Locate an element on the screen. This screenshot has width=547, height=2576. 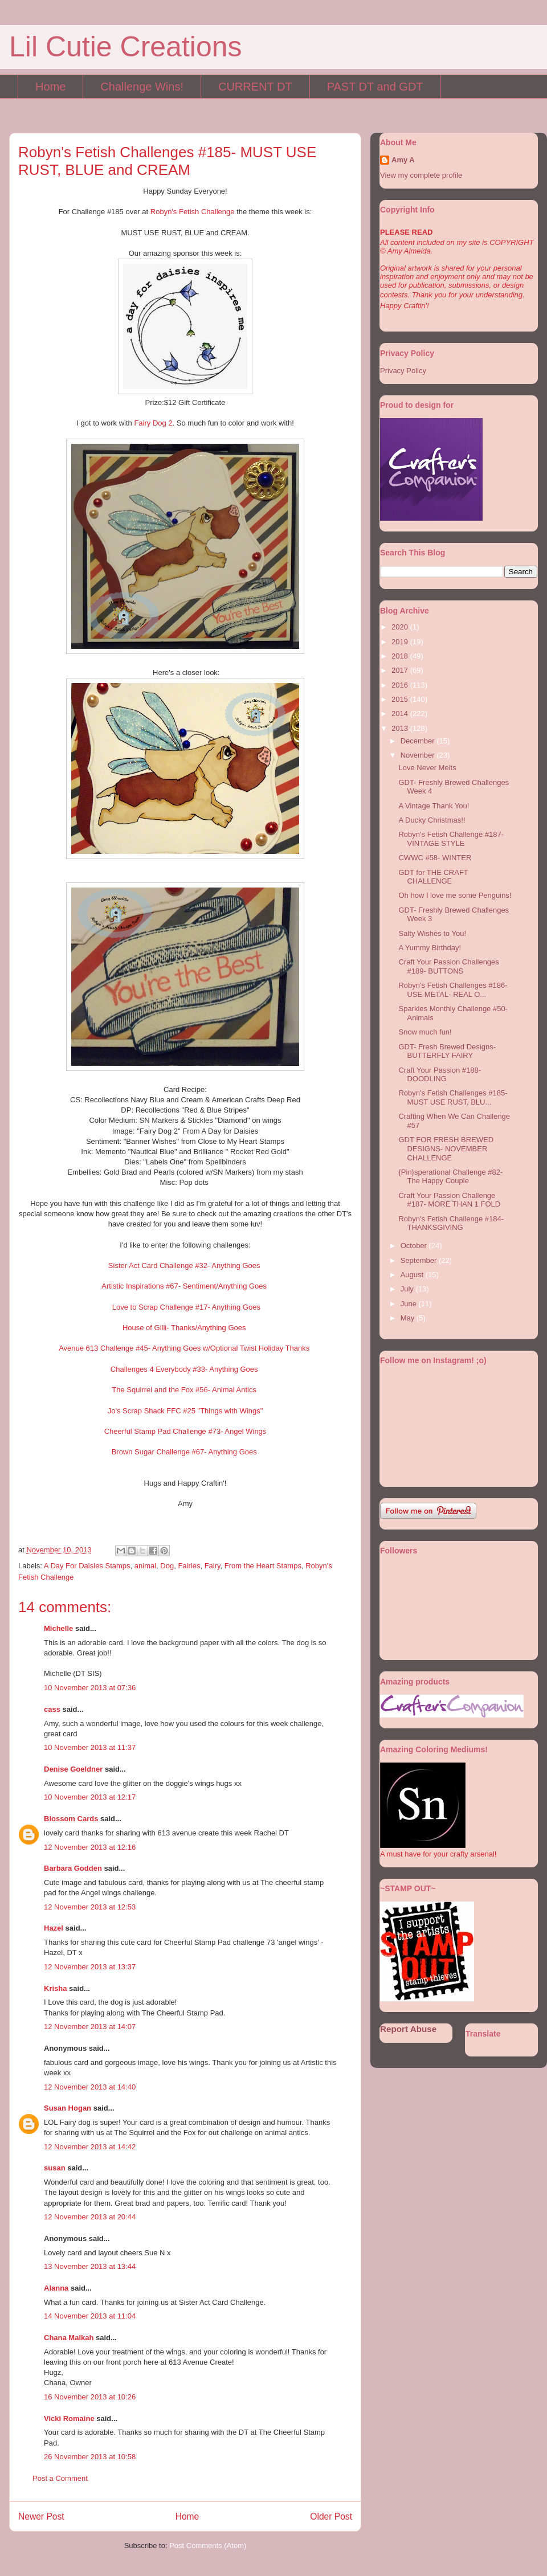
13 November 2013 at 13:44 is located at coordinates (90, 2266).